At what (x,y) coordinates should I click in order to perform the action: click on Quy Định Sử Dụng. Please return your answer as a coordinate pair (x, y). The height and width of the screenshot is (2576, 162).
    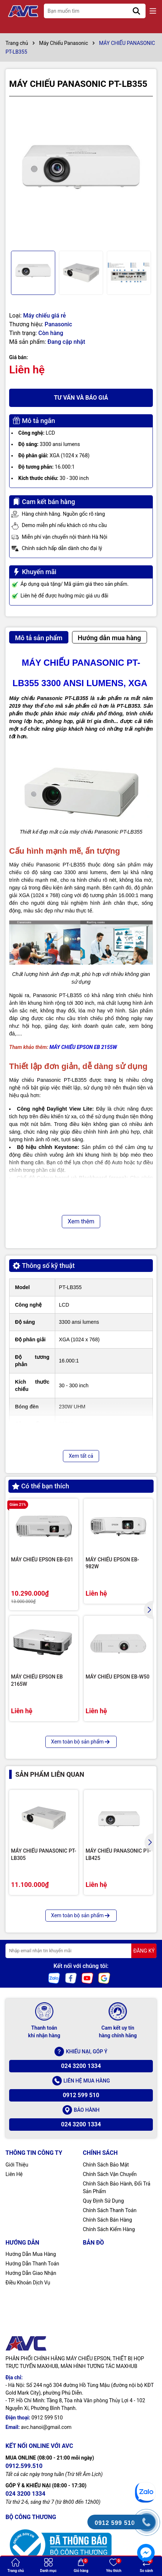
    Looking at the image, I should click on (103, 2201).